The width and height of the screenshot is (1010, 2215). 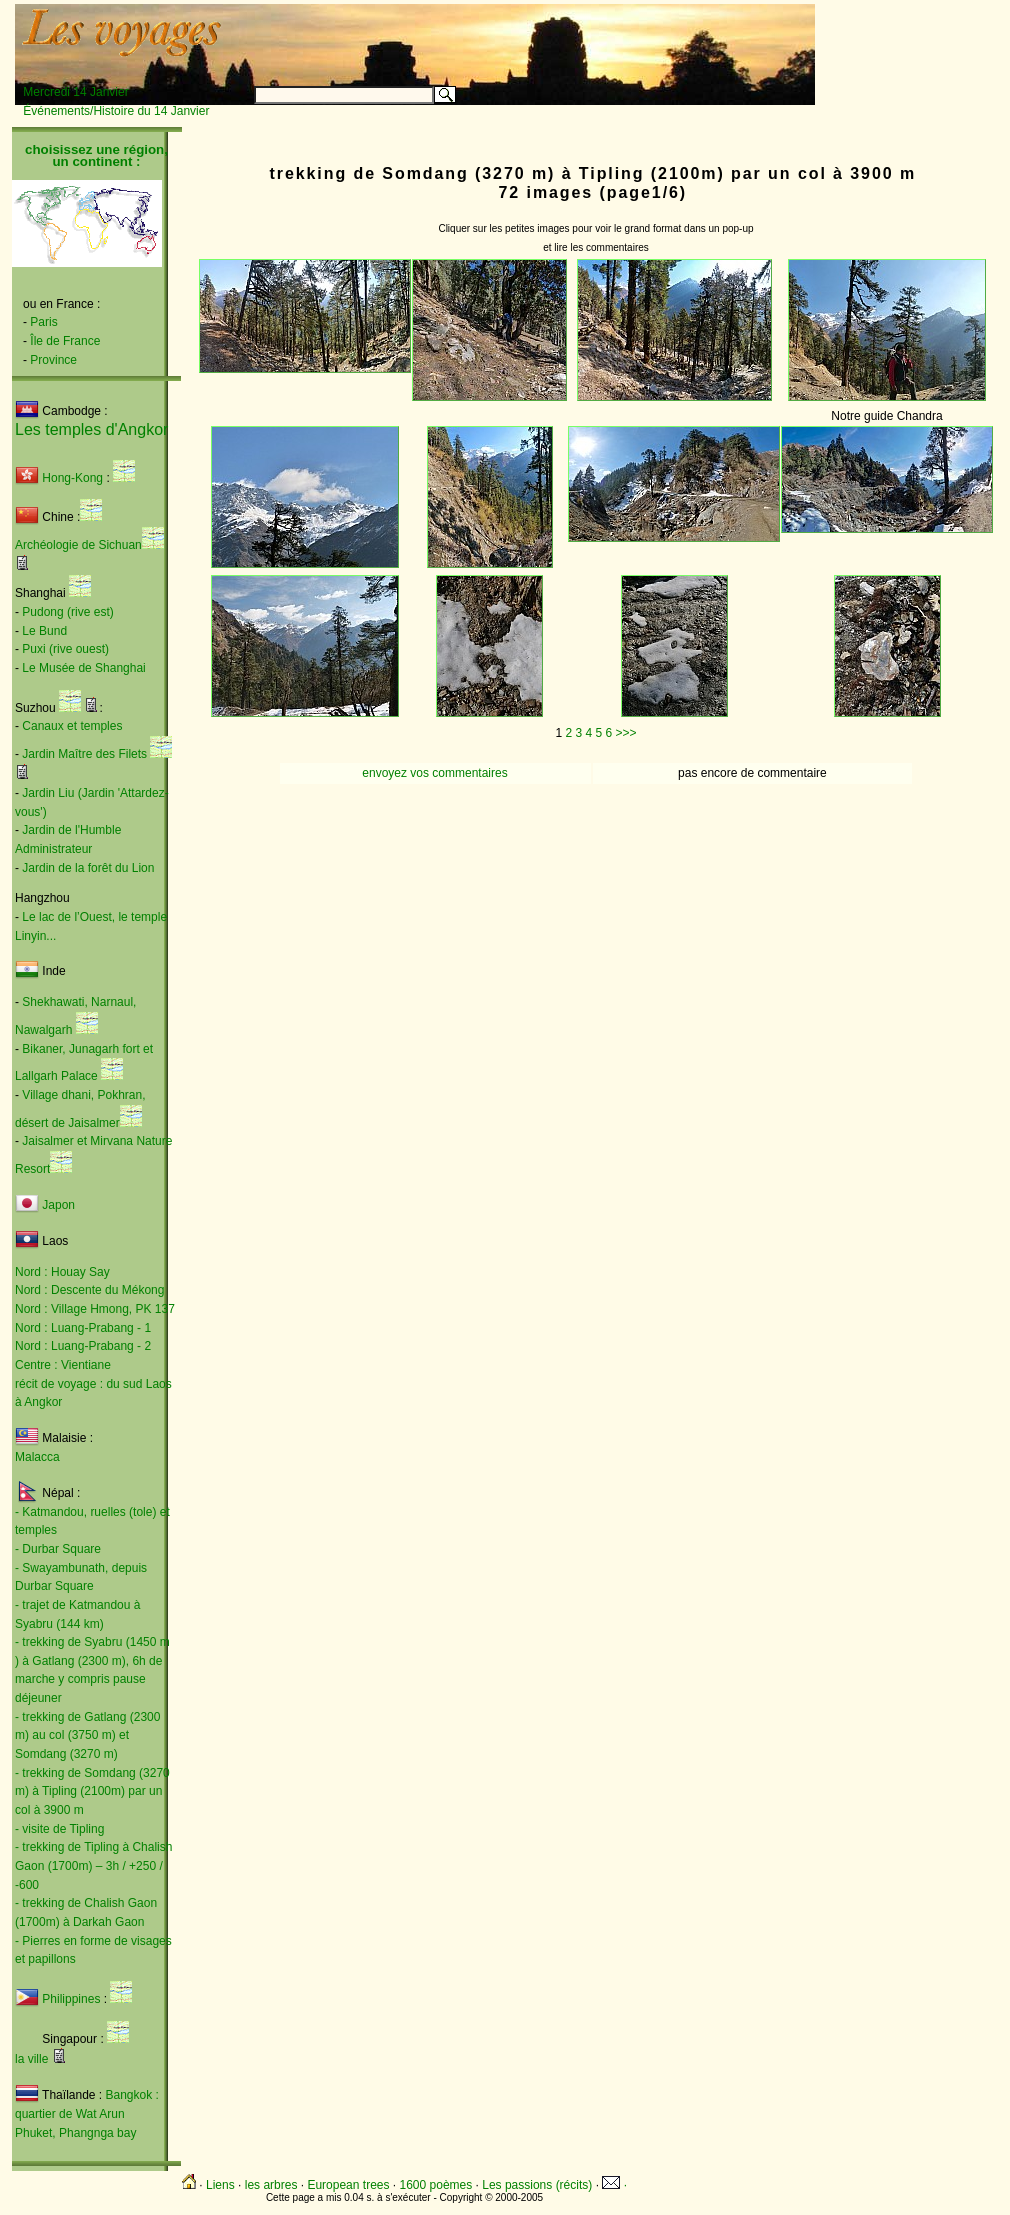 What do you see at coordinates (116, 111) in the screenshot?
I see `Événements/Histoire du 14 Janvier` at bounding box center [116, 111].